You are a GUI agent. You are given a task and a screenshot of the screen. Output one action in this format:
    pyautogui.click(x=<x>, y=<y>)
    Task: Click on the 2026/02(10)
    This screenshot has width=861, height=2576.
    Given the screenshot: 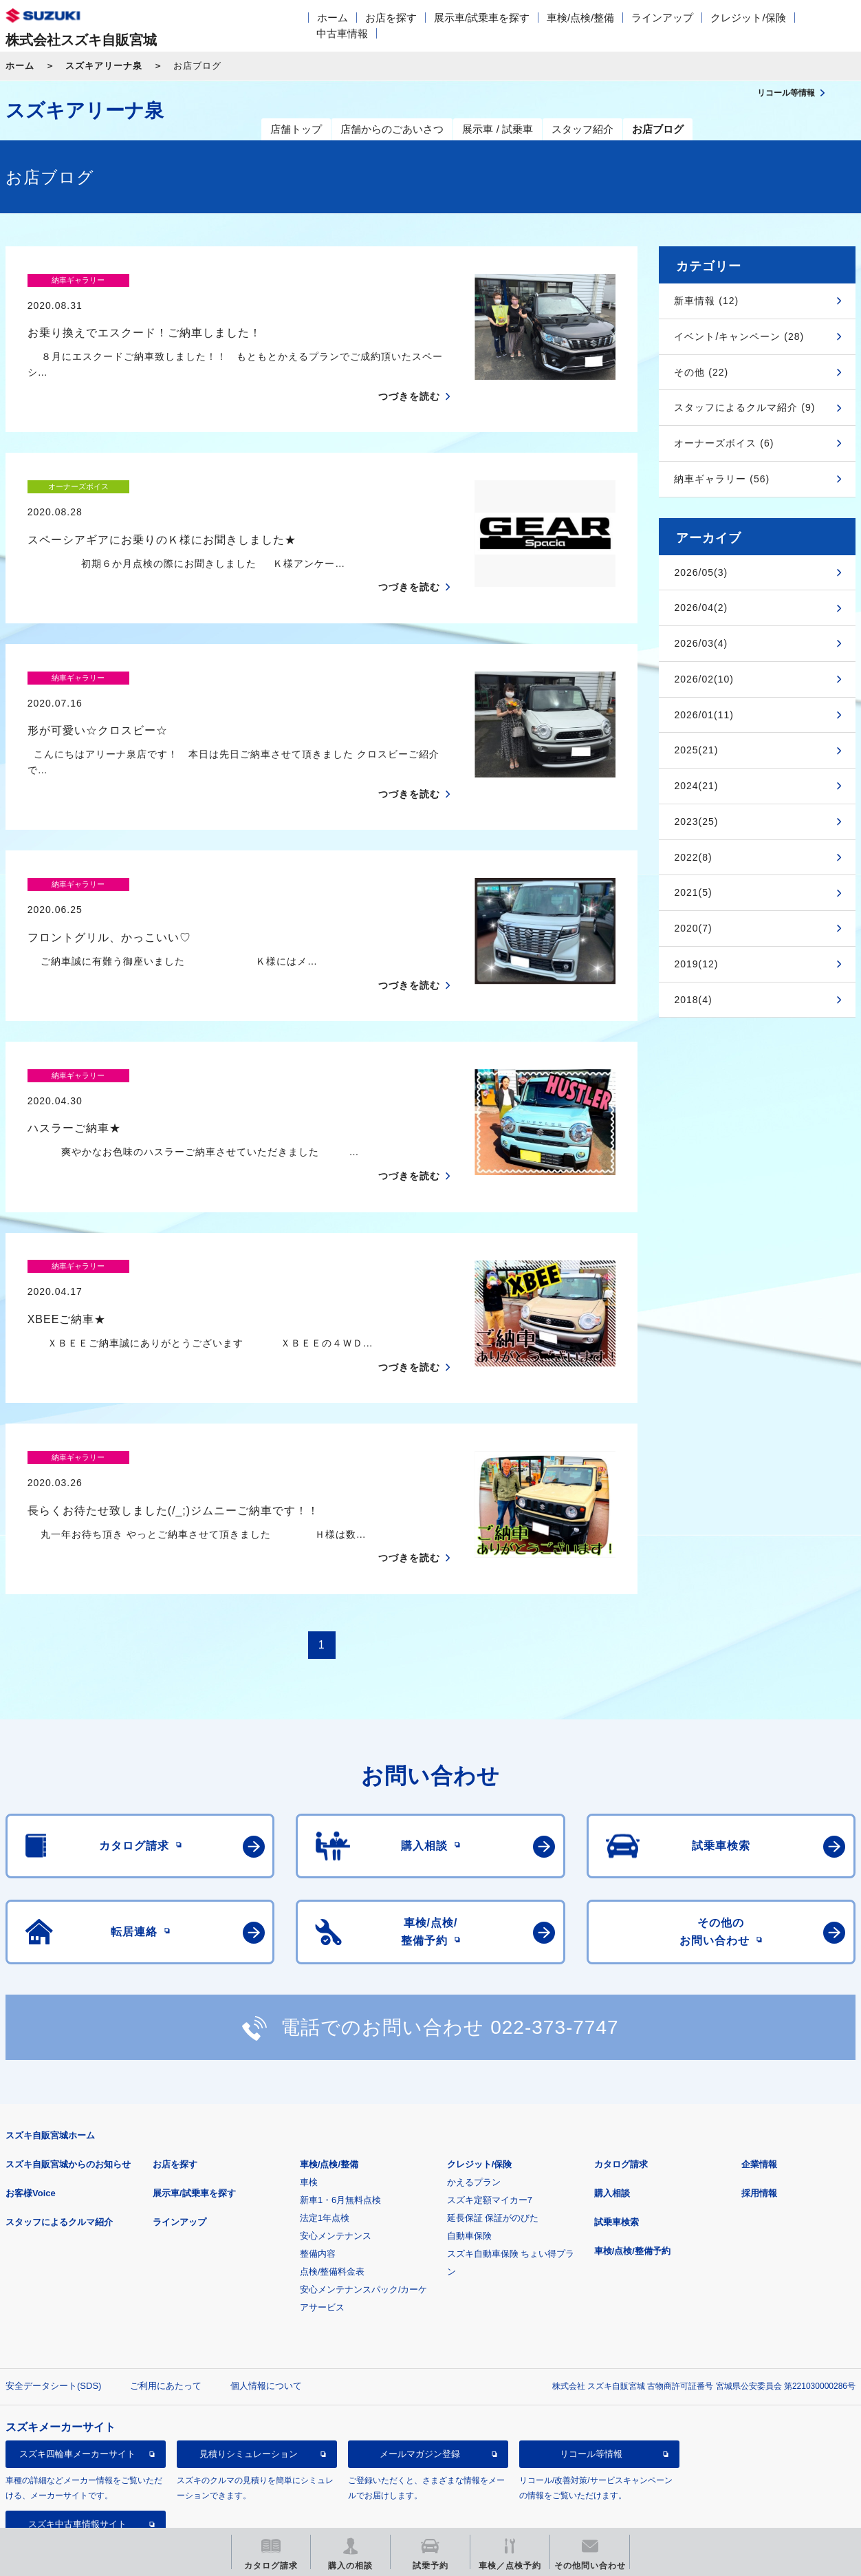 What is the action you would take?
    pyautogui.click(x=704, y=679)
    